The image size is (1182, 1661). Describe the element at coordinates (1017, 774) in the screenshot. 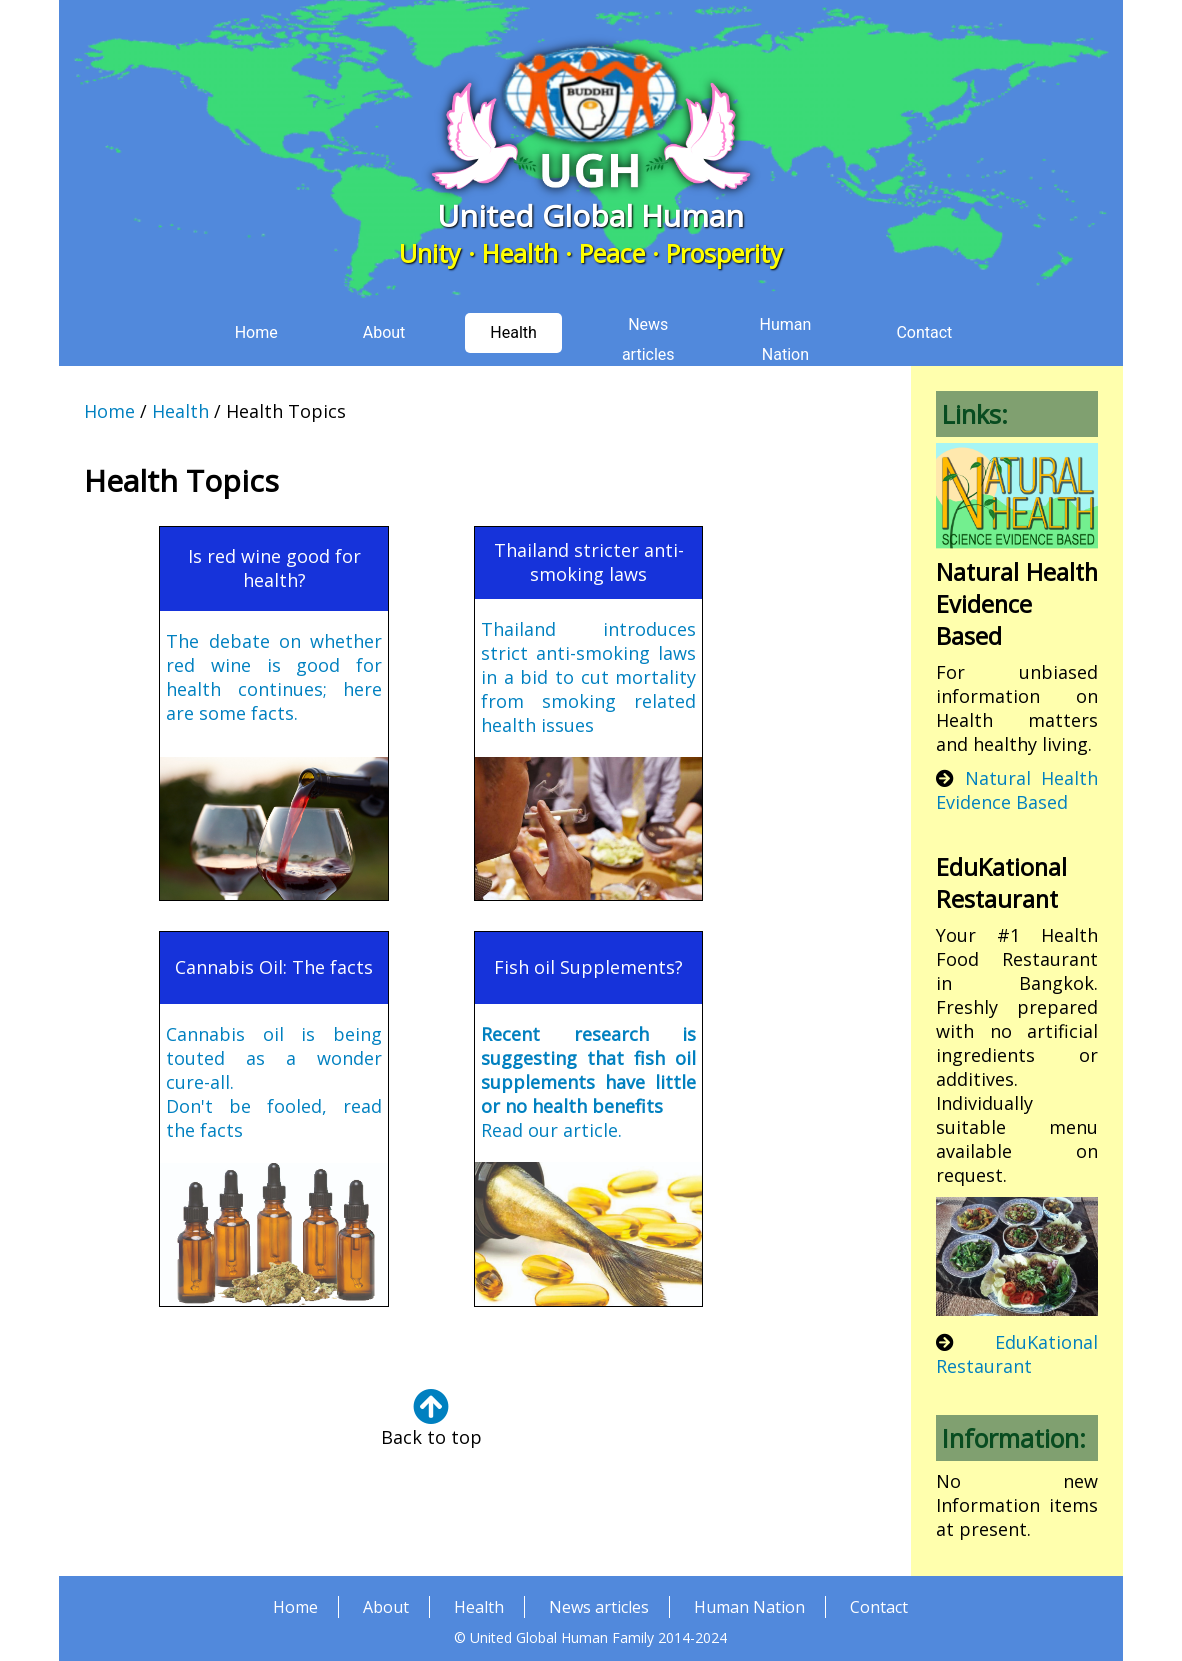

I see `Natural Health Evidence Based` at that location.